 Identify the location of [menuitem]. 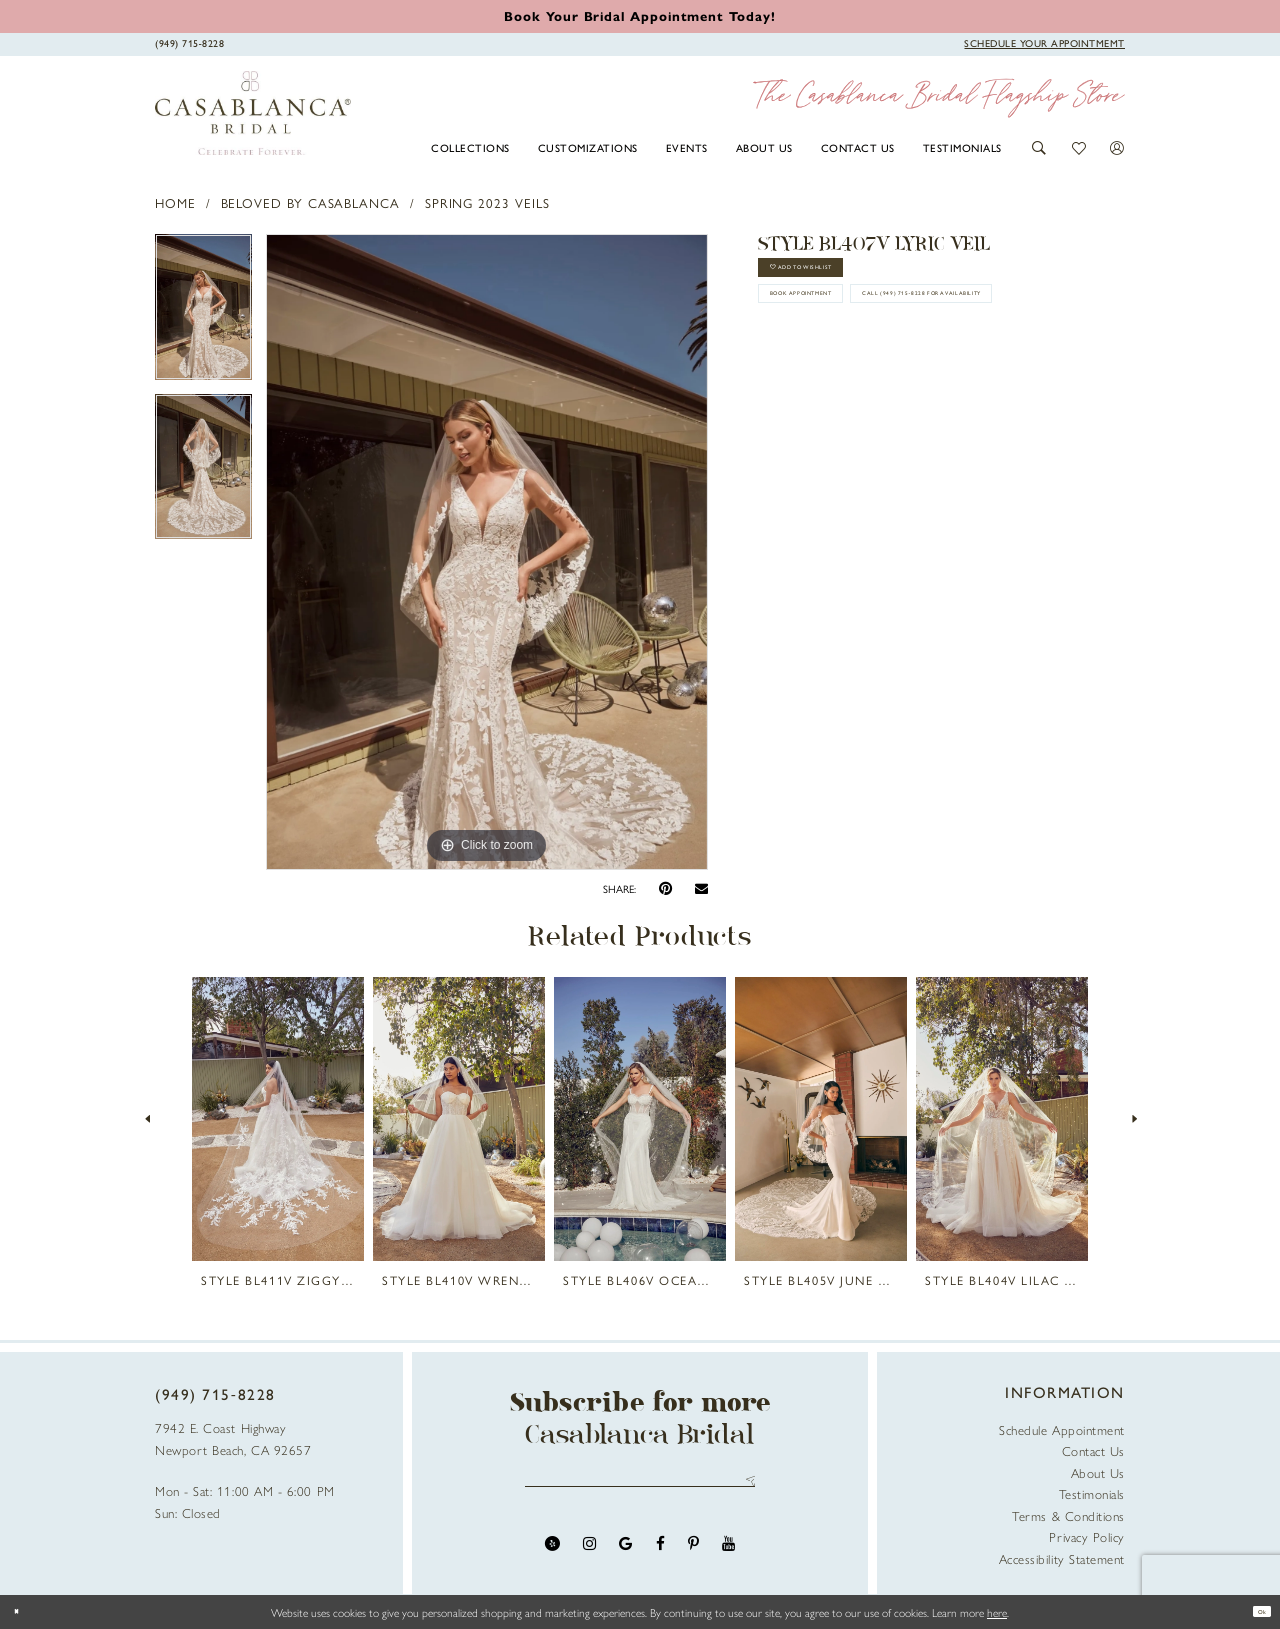
(471, 147).